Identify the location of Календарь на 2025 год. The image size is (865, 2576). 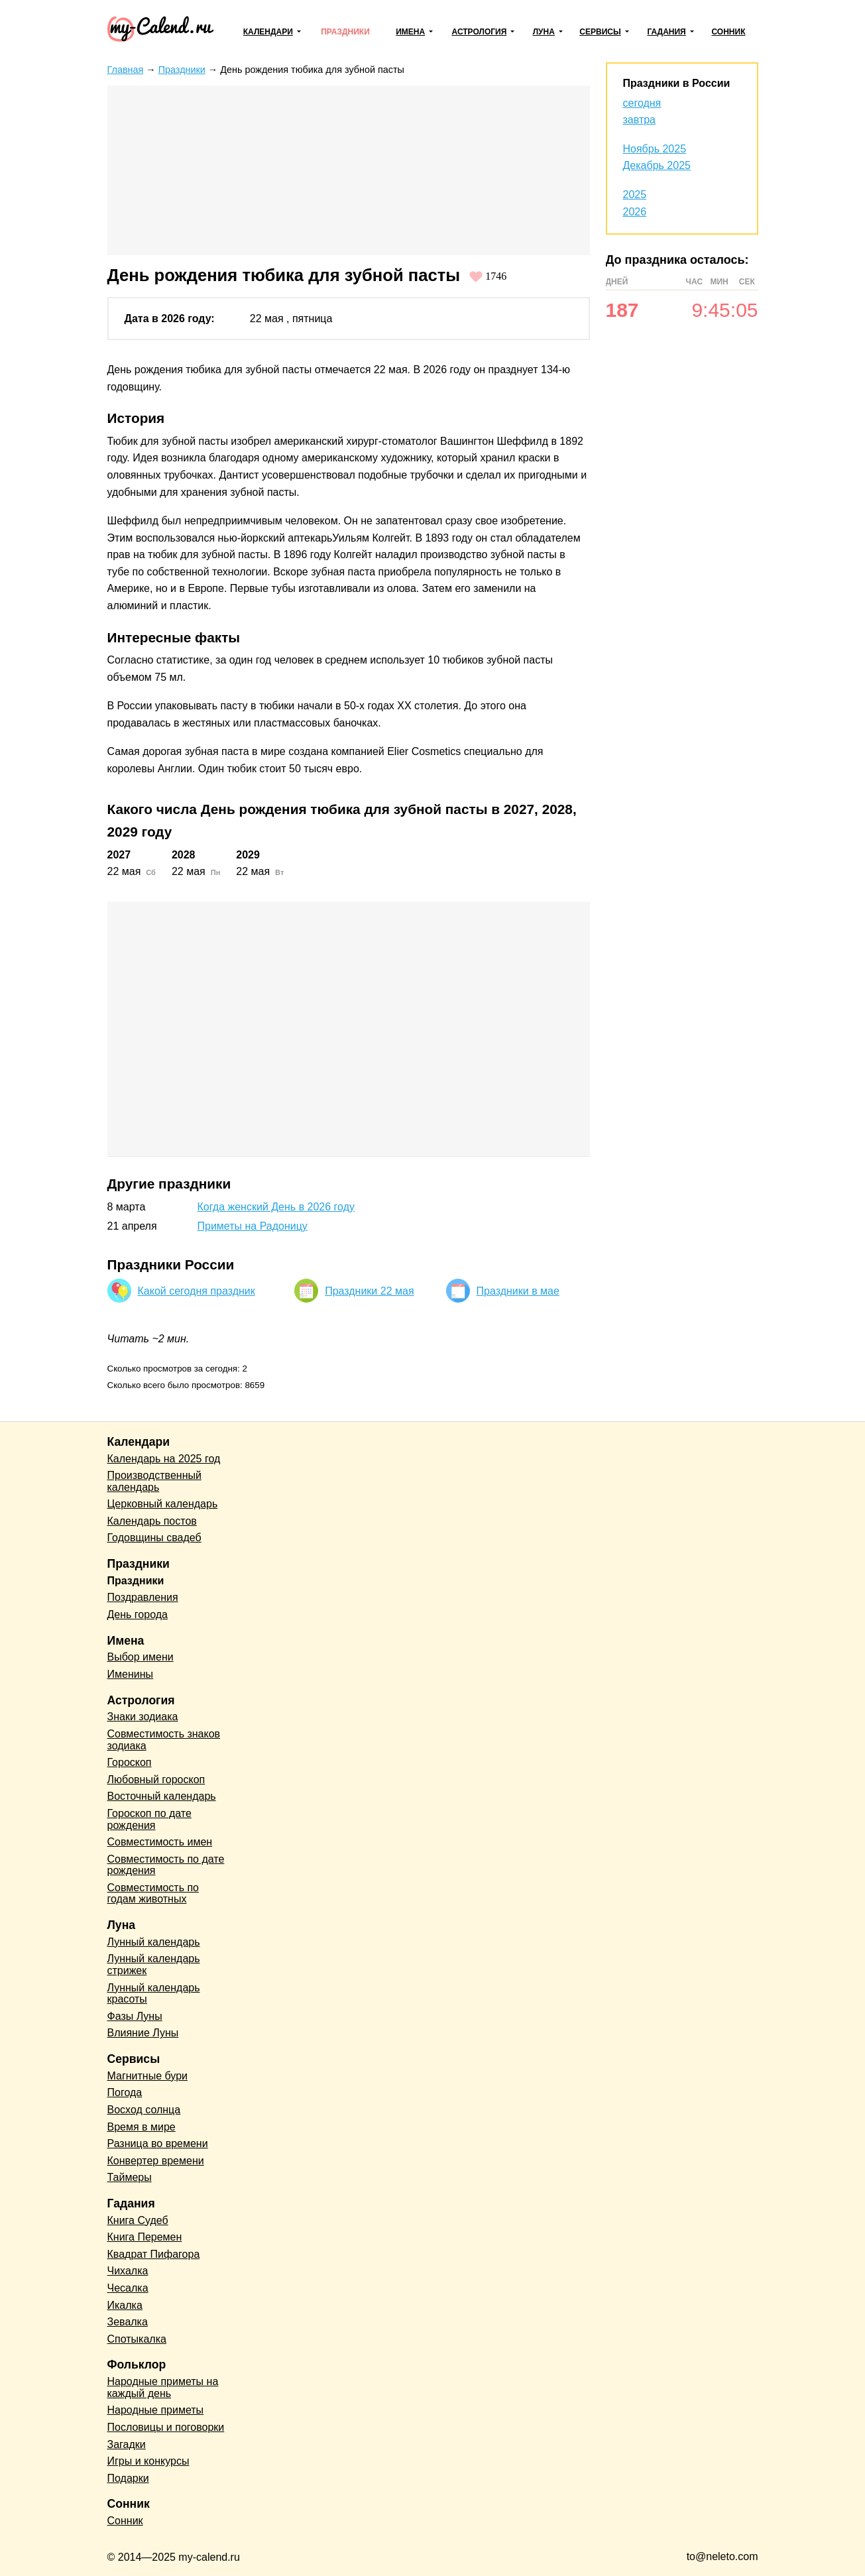
(164, 1458).